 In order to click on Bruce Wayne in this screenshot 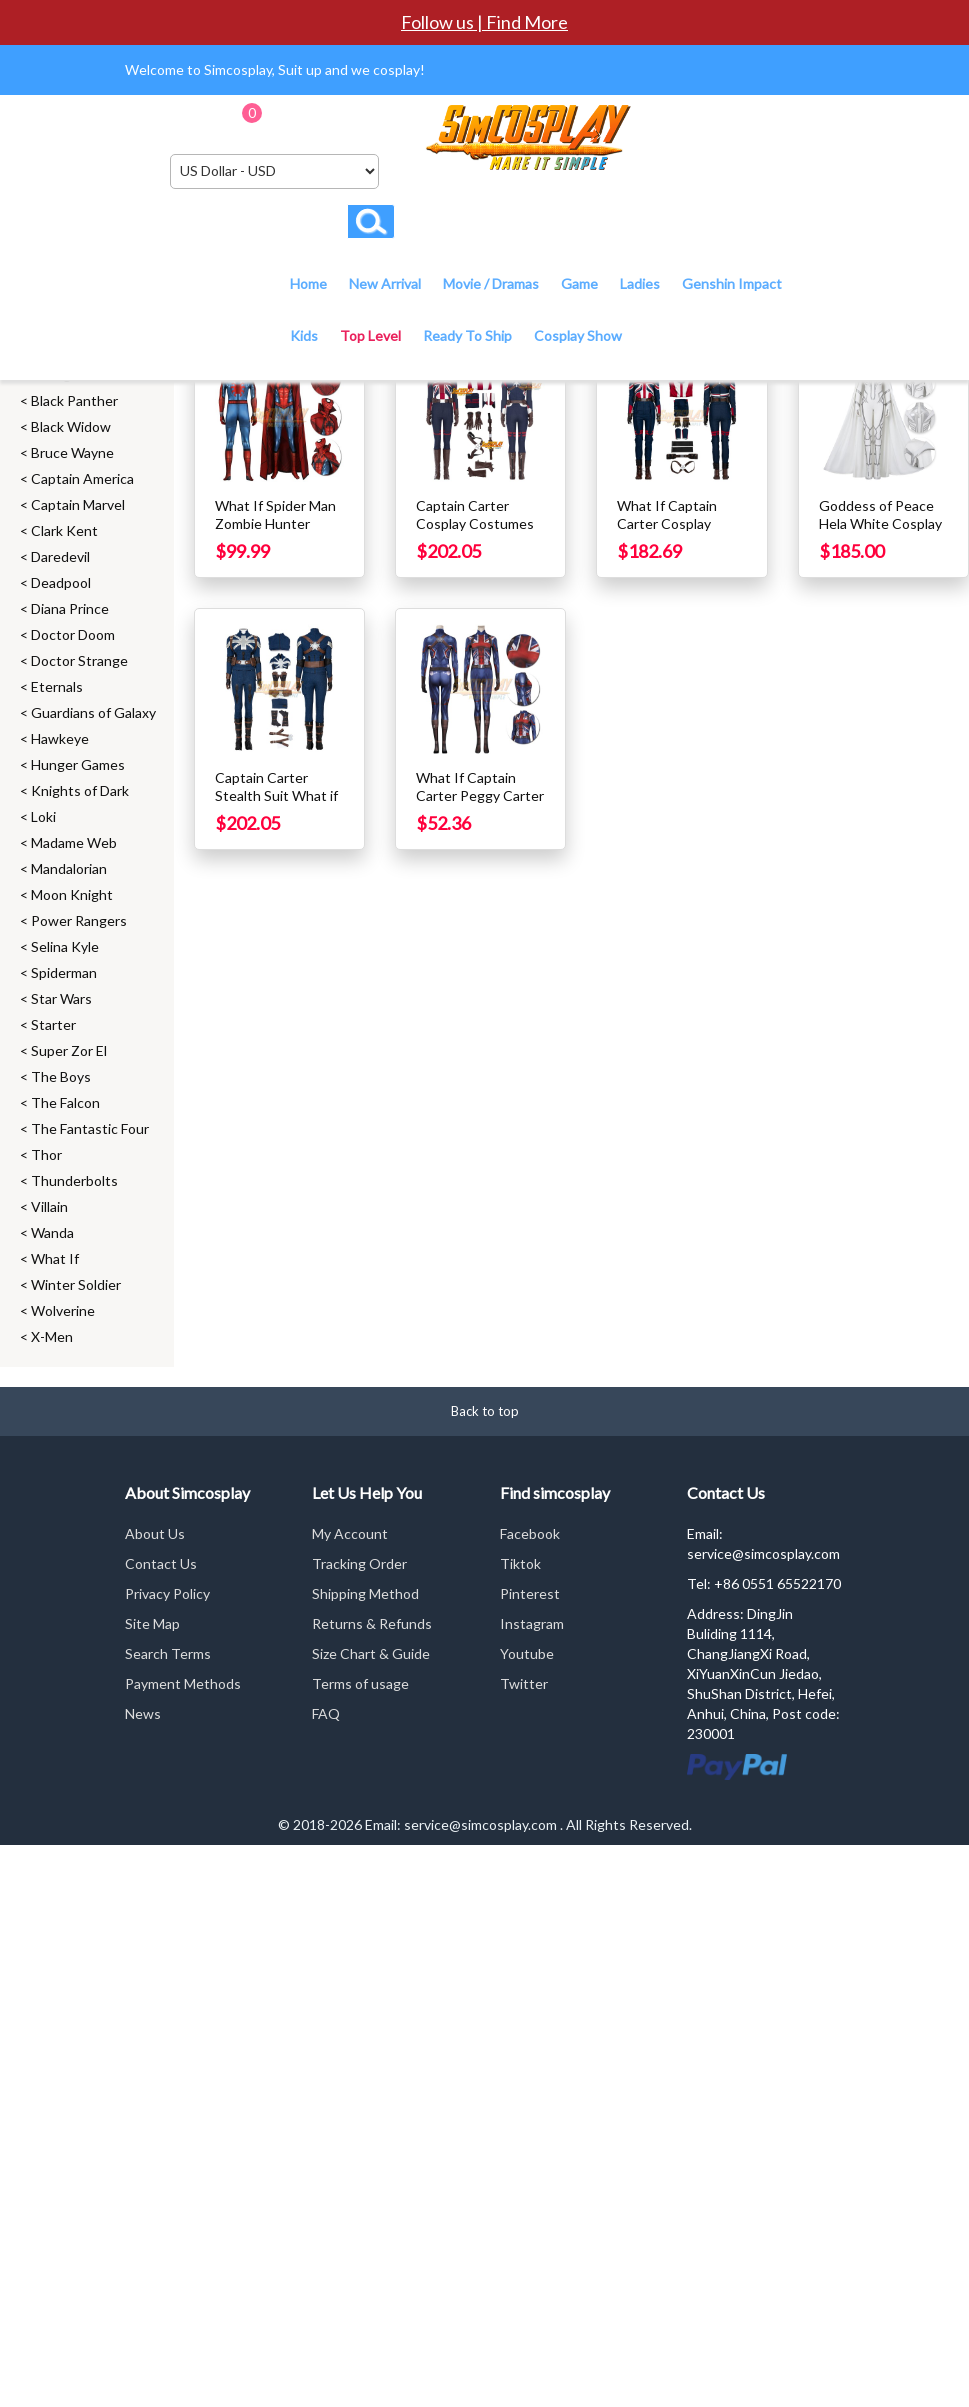, I will do `click(72, 452)`.